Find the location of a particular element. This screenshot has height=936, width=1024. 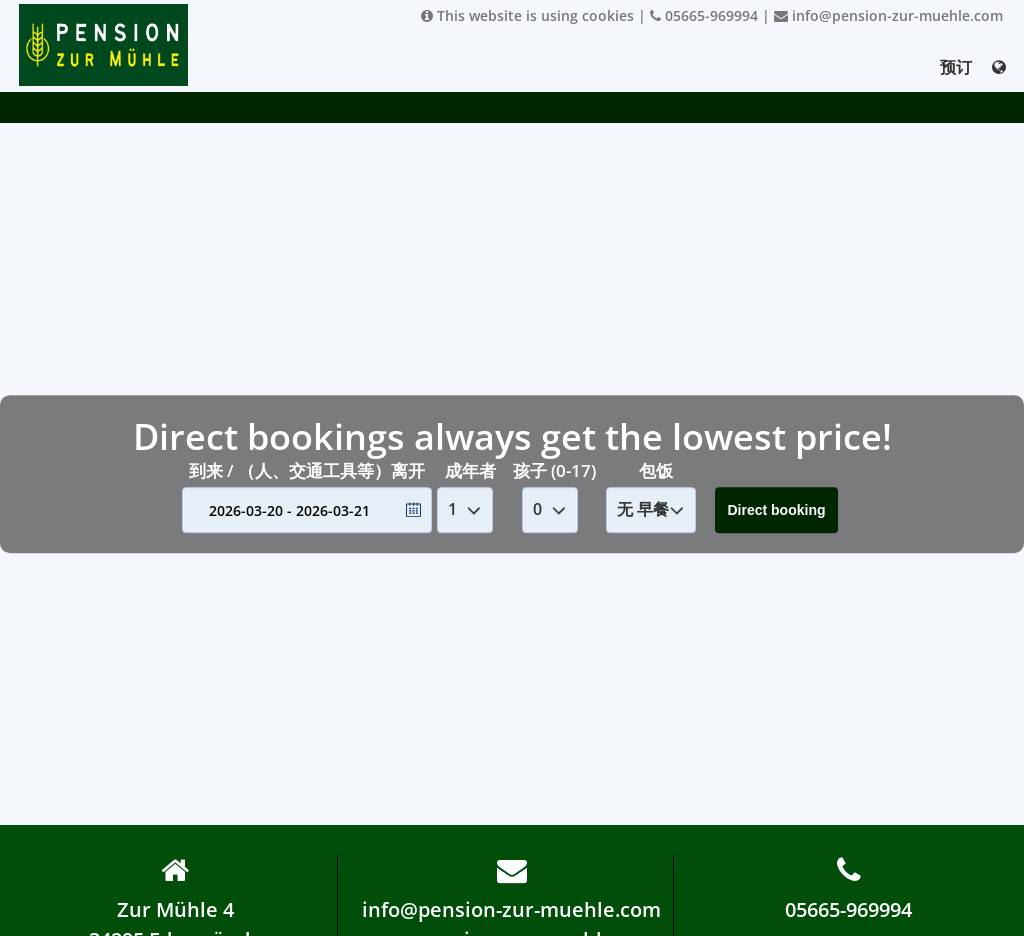

到来 / （人、交通工具等）离开 is located at coordinates (307, 470).